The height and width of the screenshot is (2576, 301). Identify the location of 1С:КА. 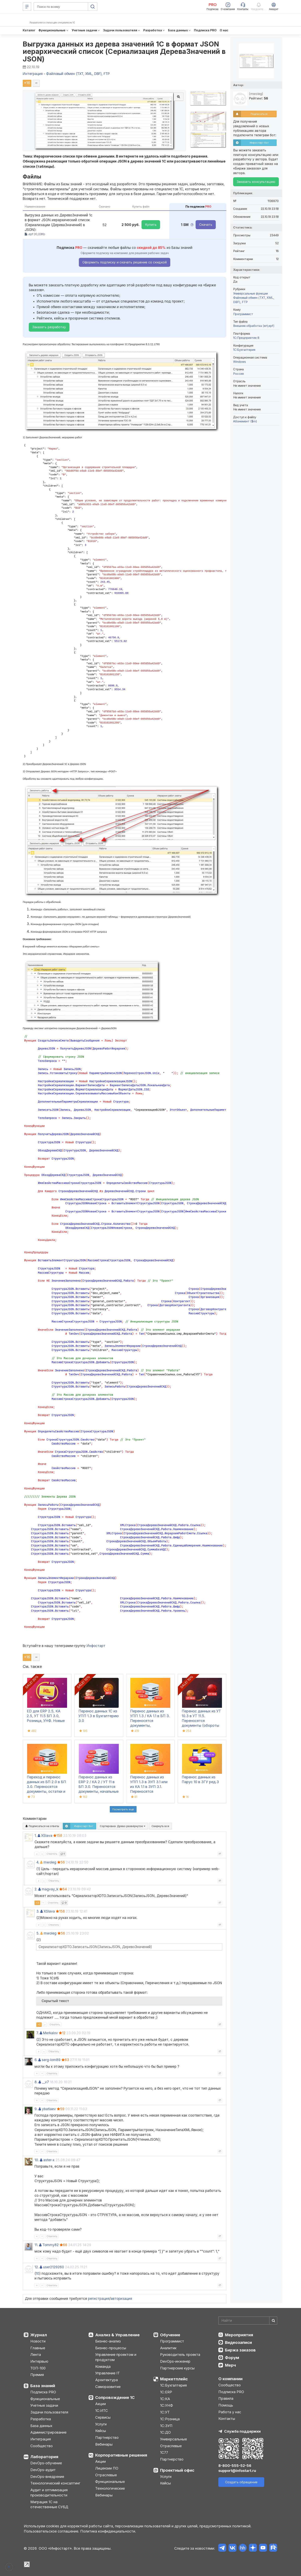
(165, 2399).